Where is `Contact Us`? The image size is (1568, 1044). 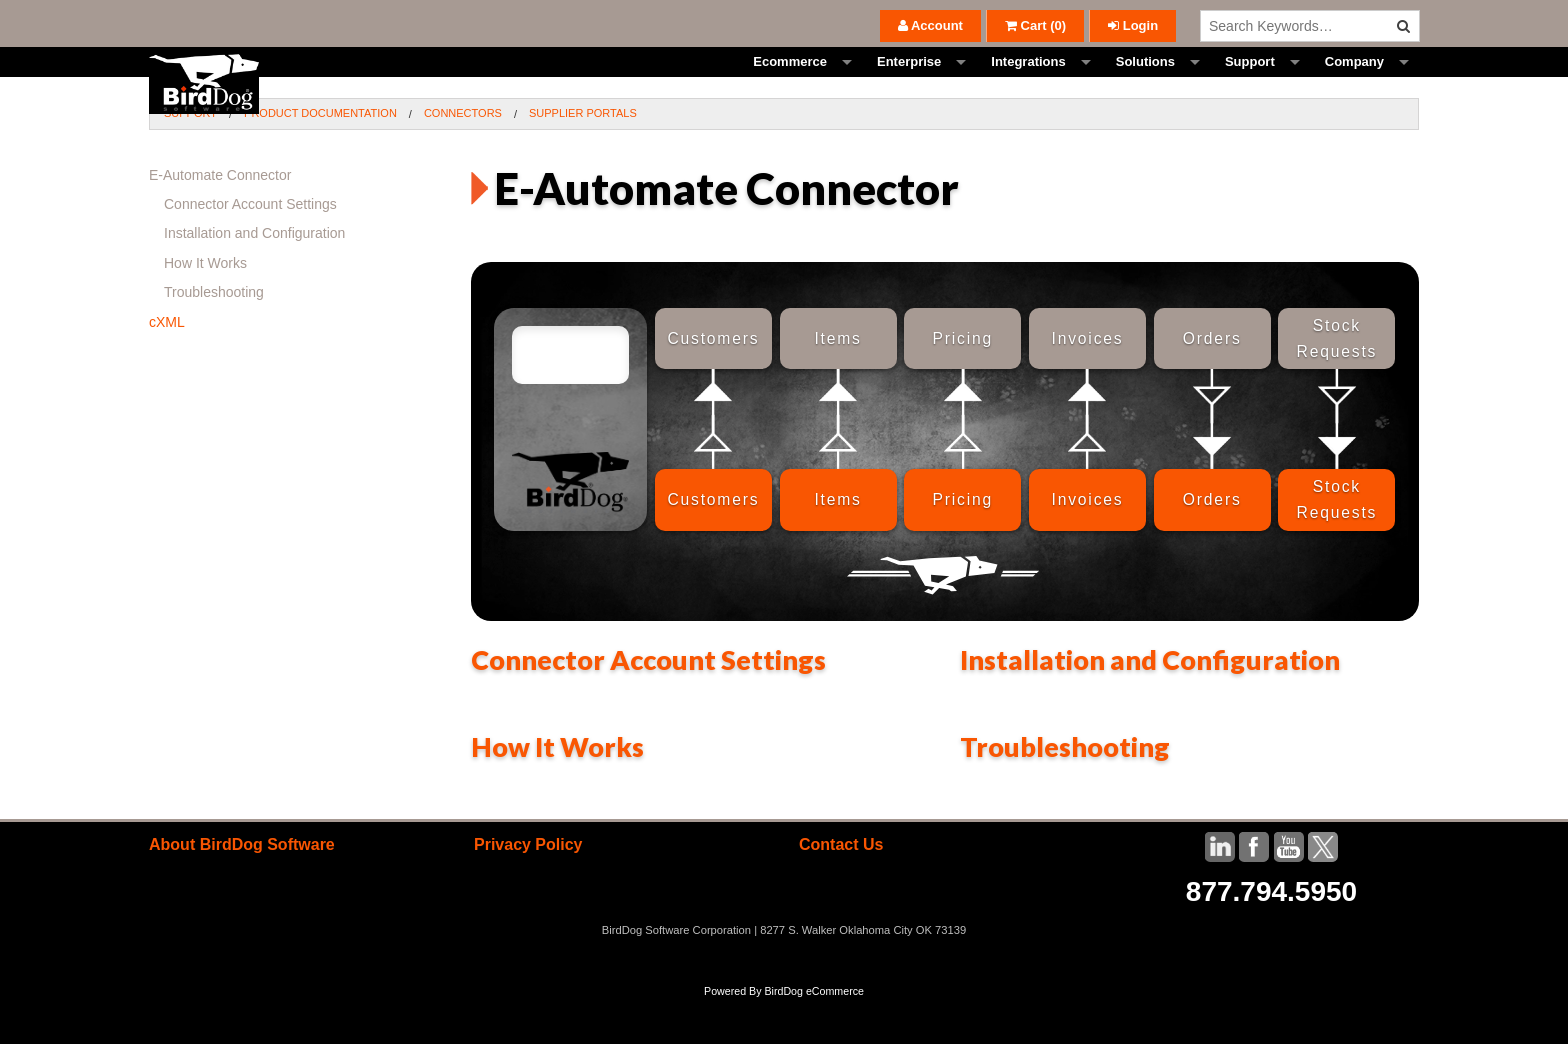 Contact Us is located at coordinates (841, 889).